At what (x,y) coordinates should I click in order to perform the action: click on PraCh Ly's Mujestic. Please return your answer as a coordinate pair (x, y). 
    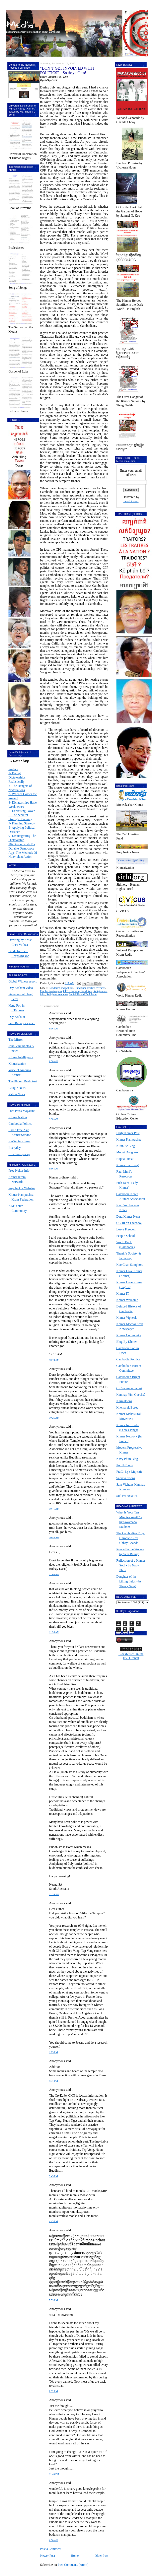
    Looking at the image, I should click on (129, 1471).